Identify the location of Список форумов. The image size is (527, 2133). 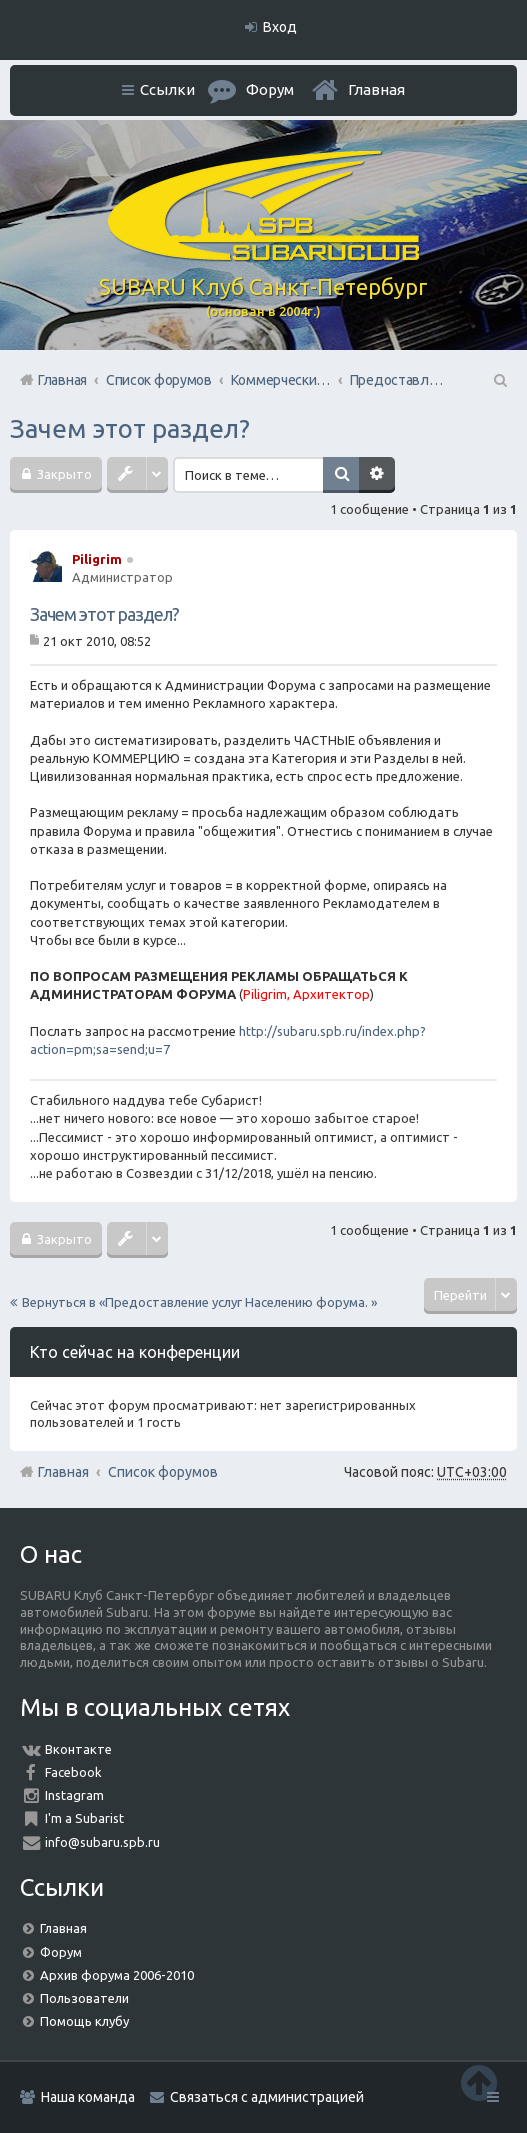
(163, 1472).